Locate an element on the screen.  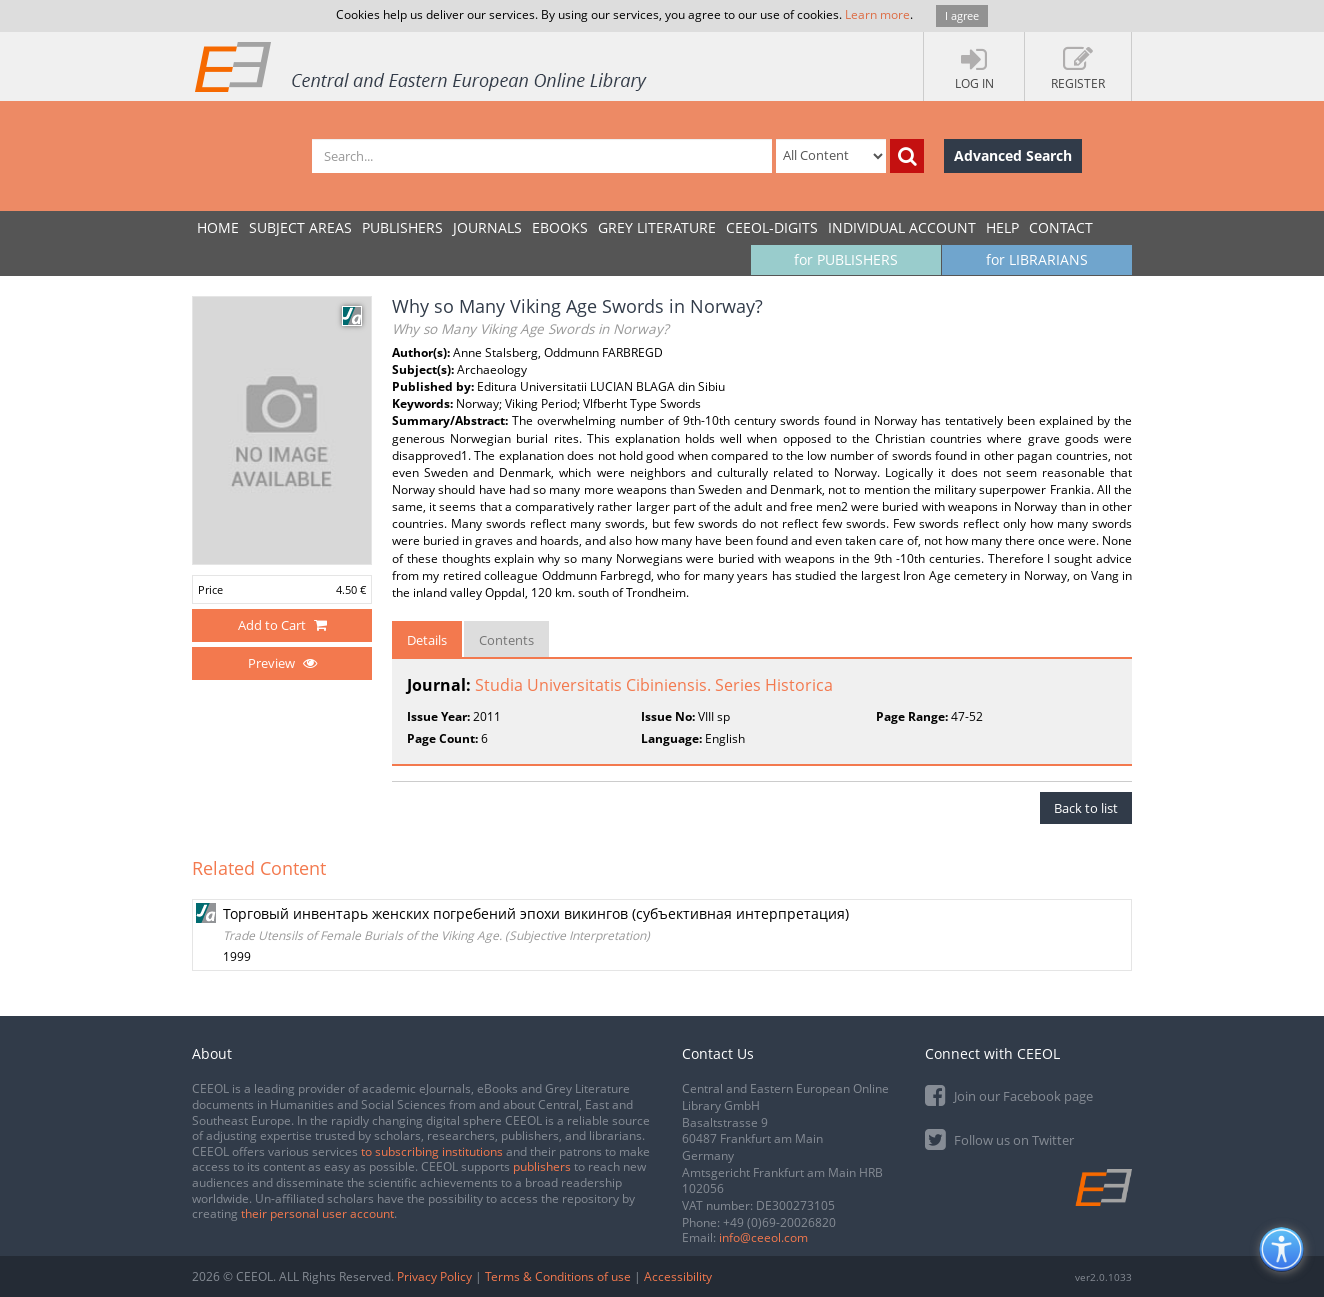
Advanced Search is located at coordinates (1013, 155).